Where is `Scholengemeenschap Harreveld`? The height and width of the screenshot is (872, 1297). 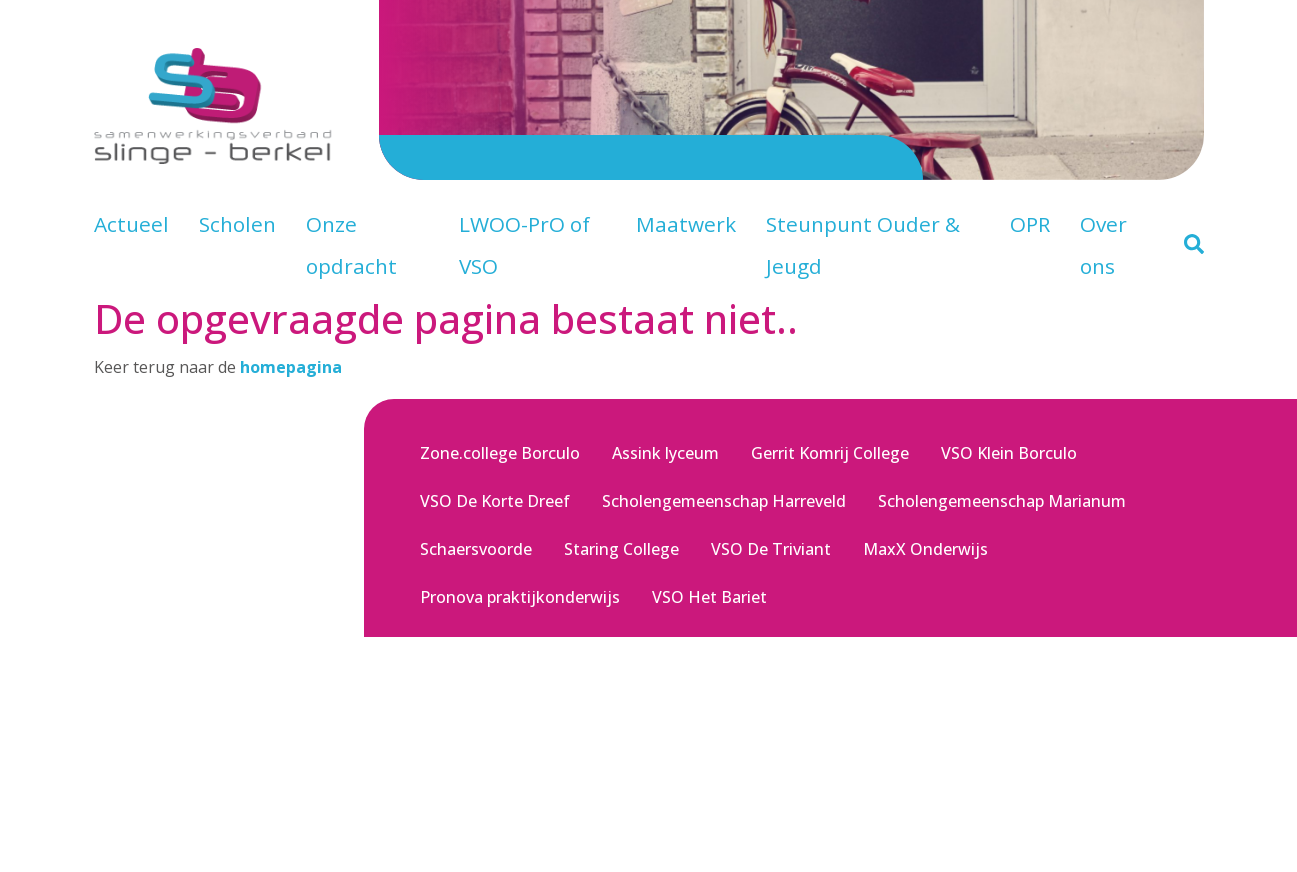 Scholengemeenschap Harreveld is located at coordinates (724, 501).